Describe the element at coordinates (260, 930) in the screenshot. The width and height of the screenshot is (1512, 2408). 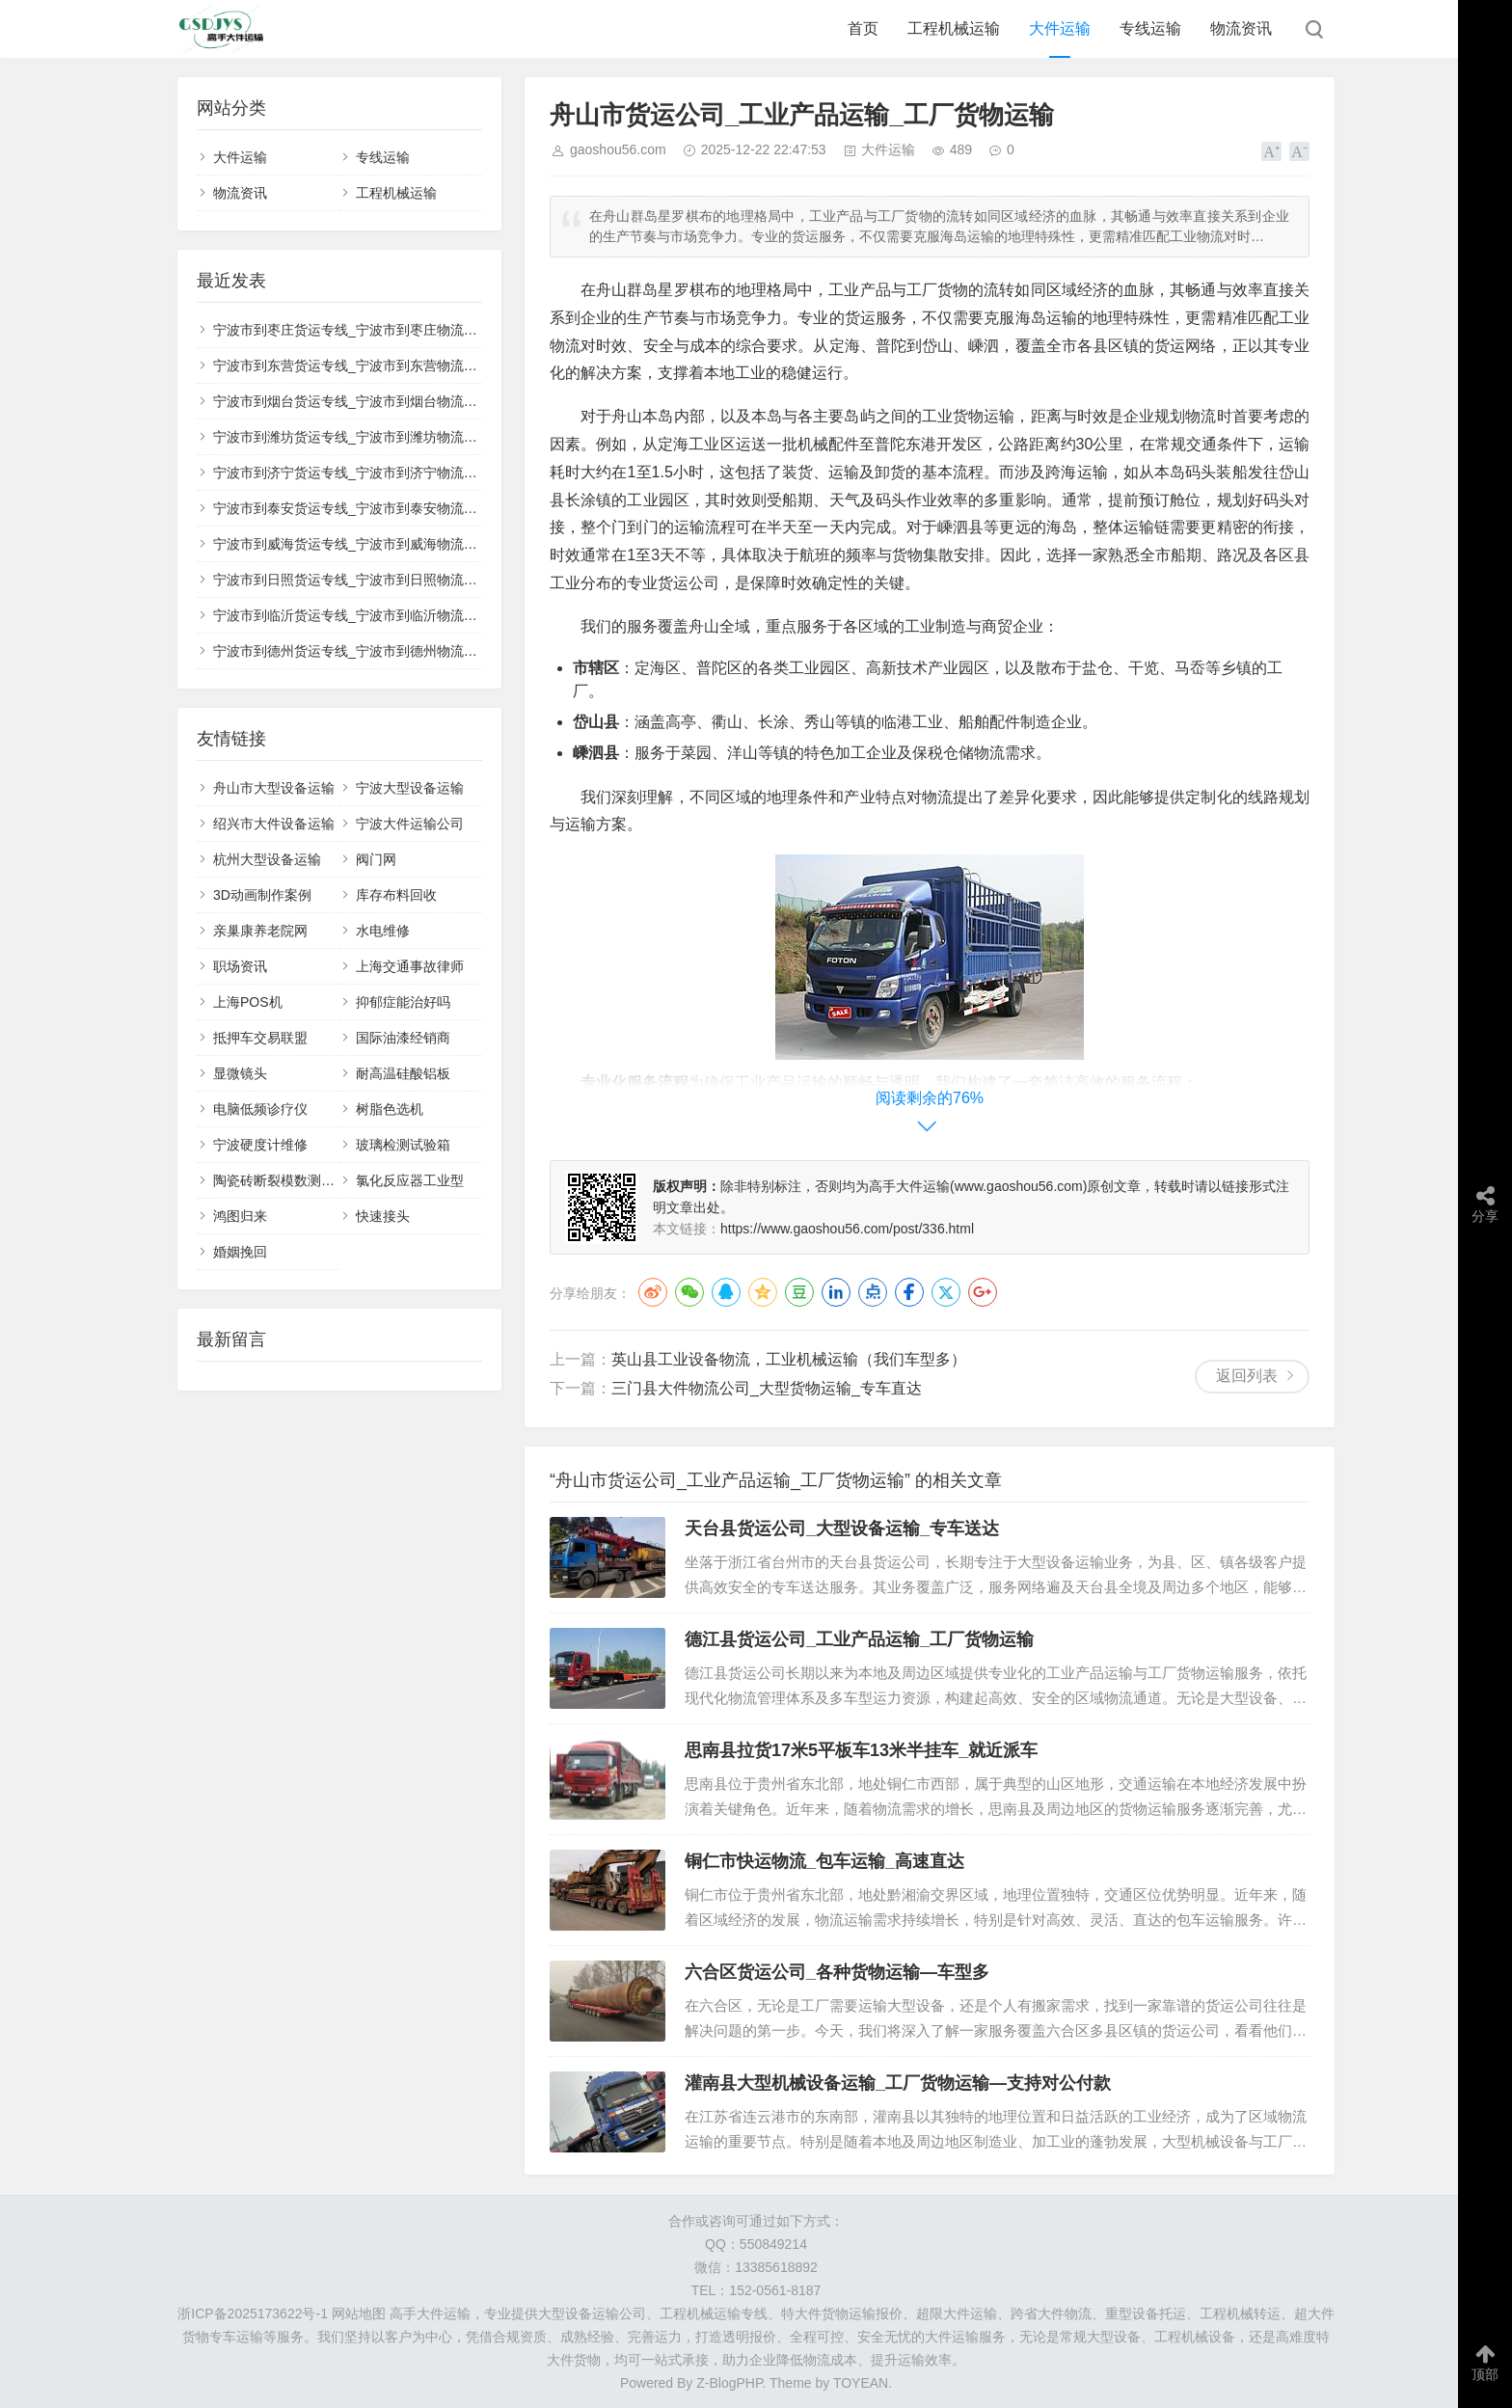
I see `亲巢康养老院网` at that location.